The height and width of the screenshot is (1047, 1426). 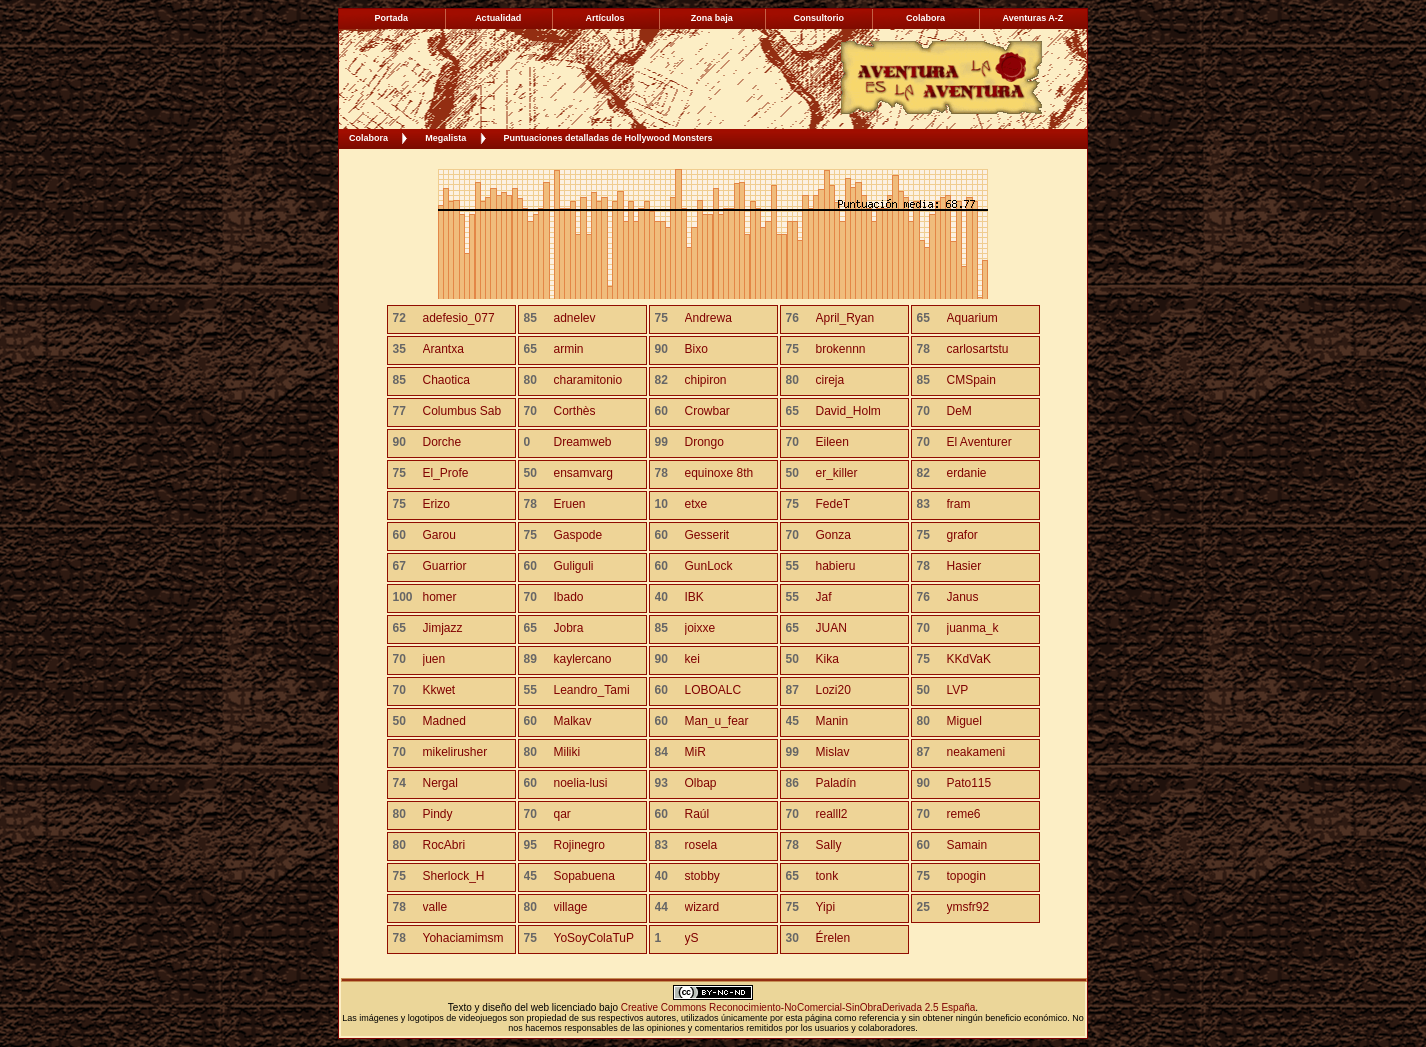 What do you see at coordinates (833, 938) in the screenshot?
I see `Érelen` at bounding box center [833, 938].